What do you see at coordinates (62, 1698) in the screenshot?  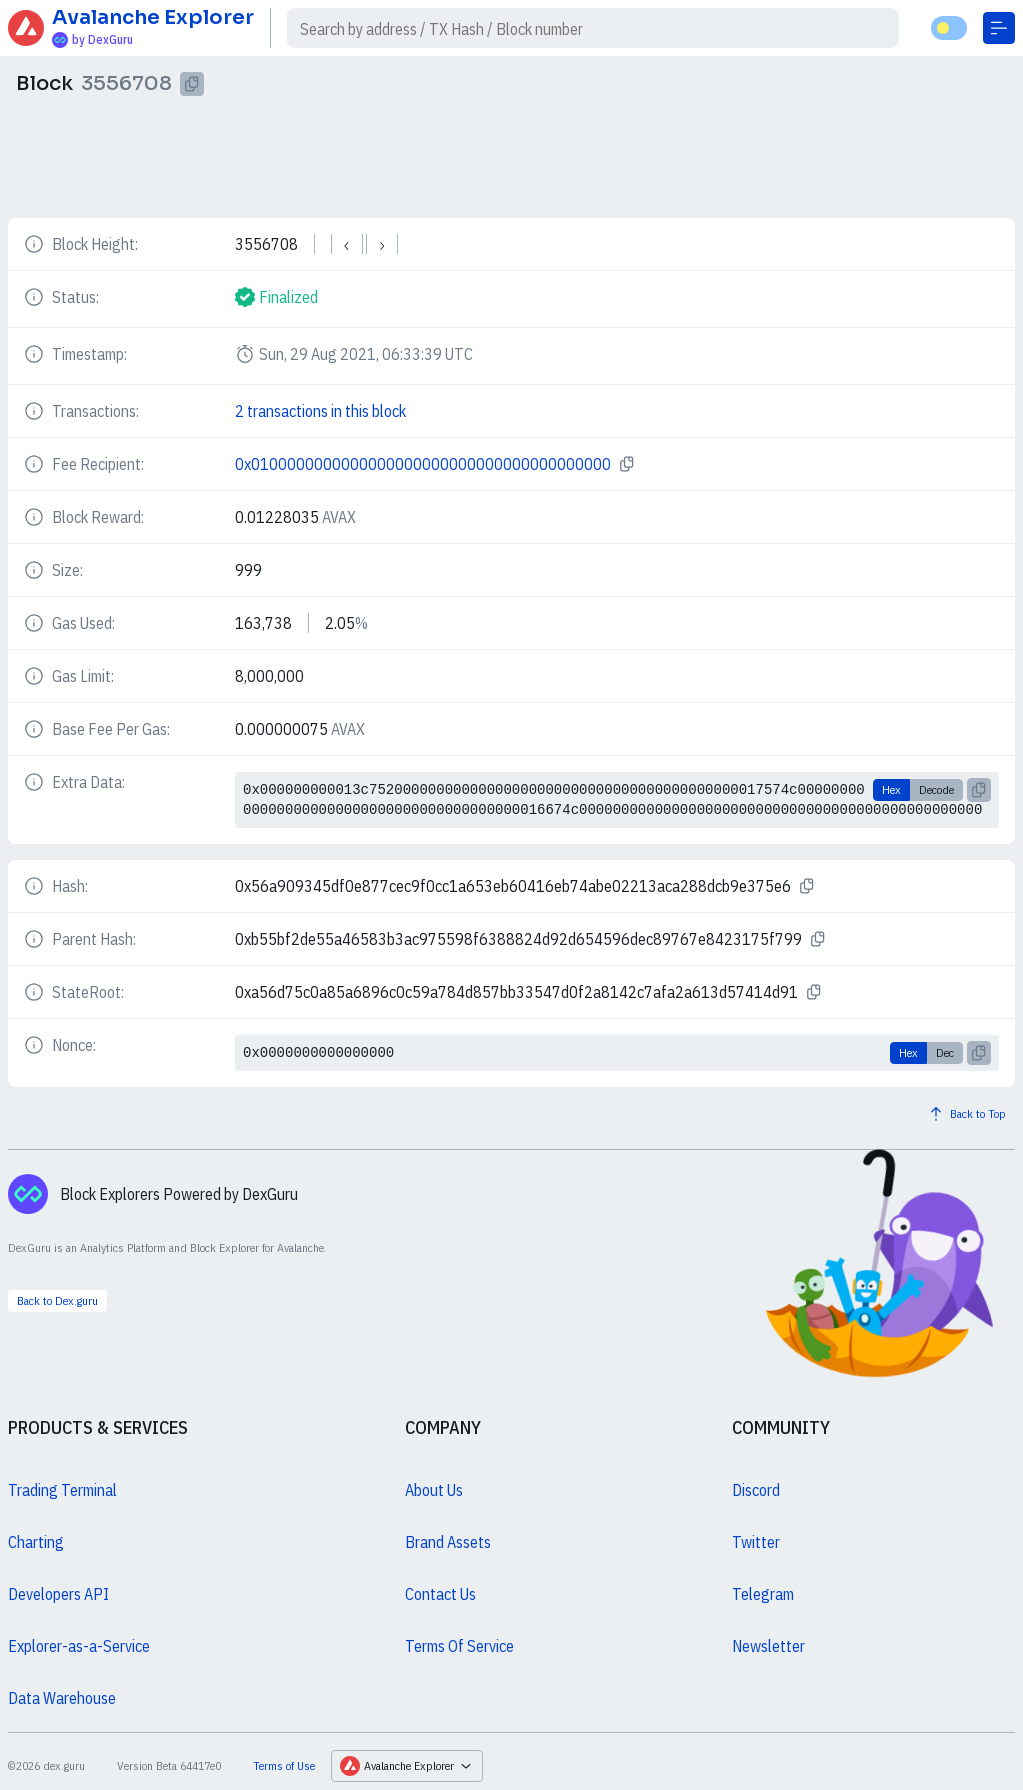 I see `Data Warehouse` at bounding box center [62, 1698].